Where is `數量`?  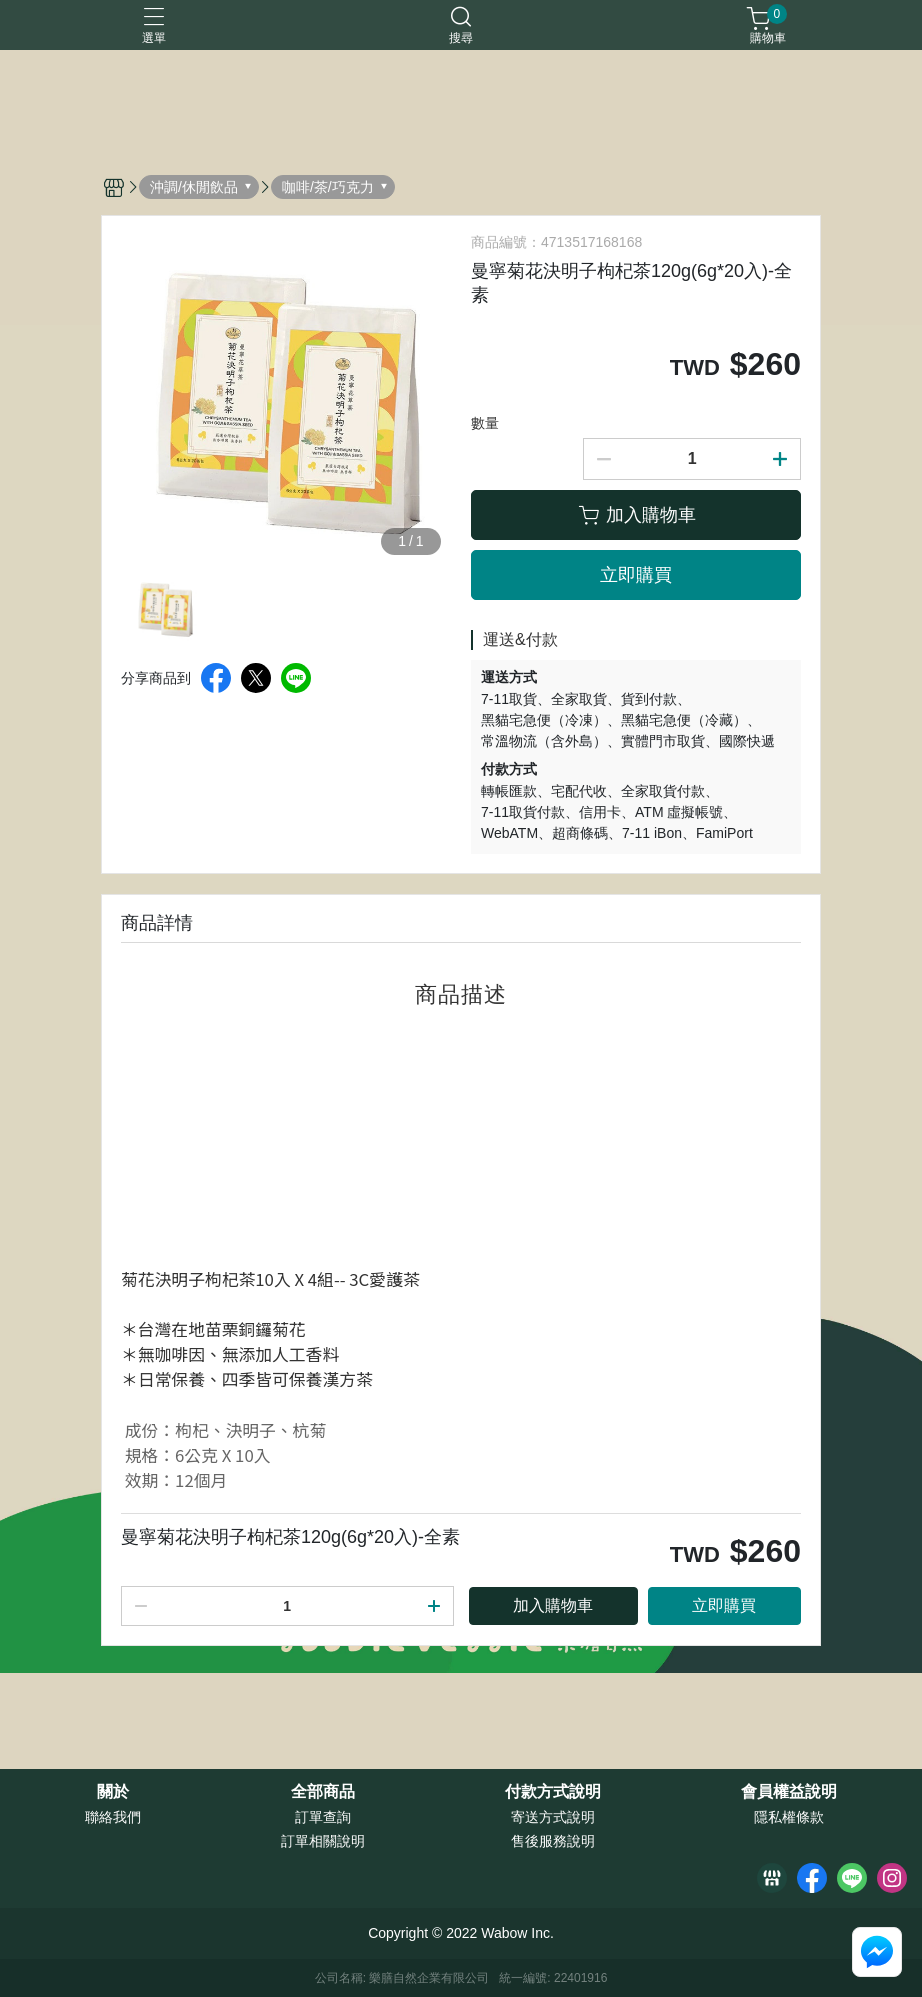 數量 is located at coordinates (485, 423).